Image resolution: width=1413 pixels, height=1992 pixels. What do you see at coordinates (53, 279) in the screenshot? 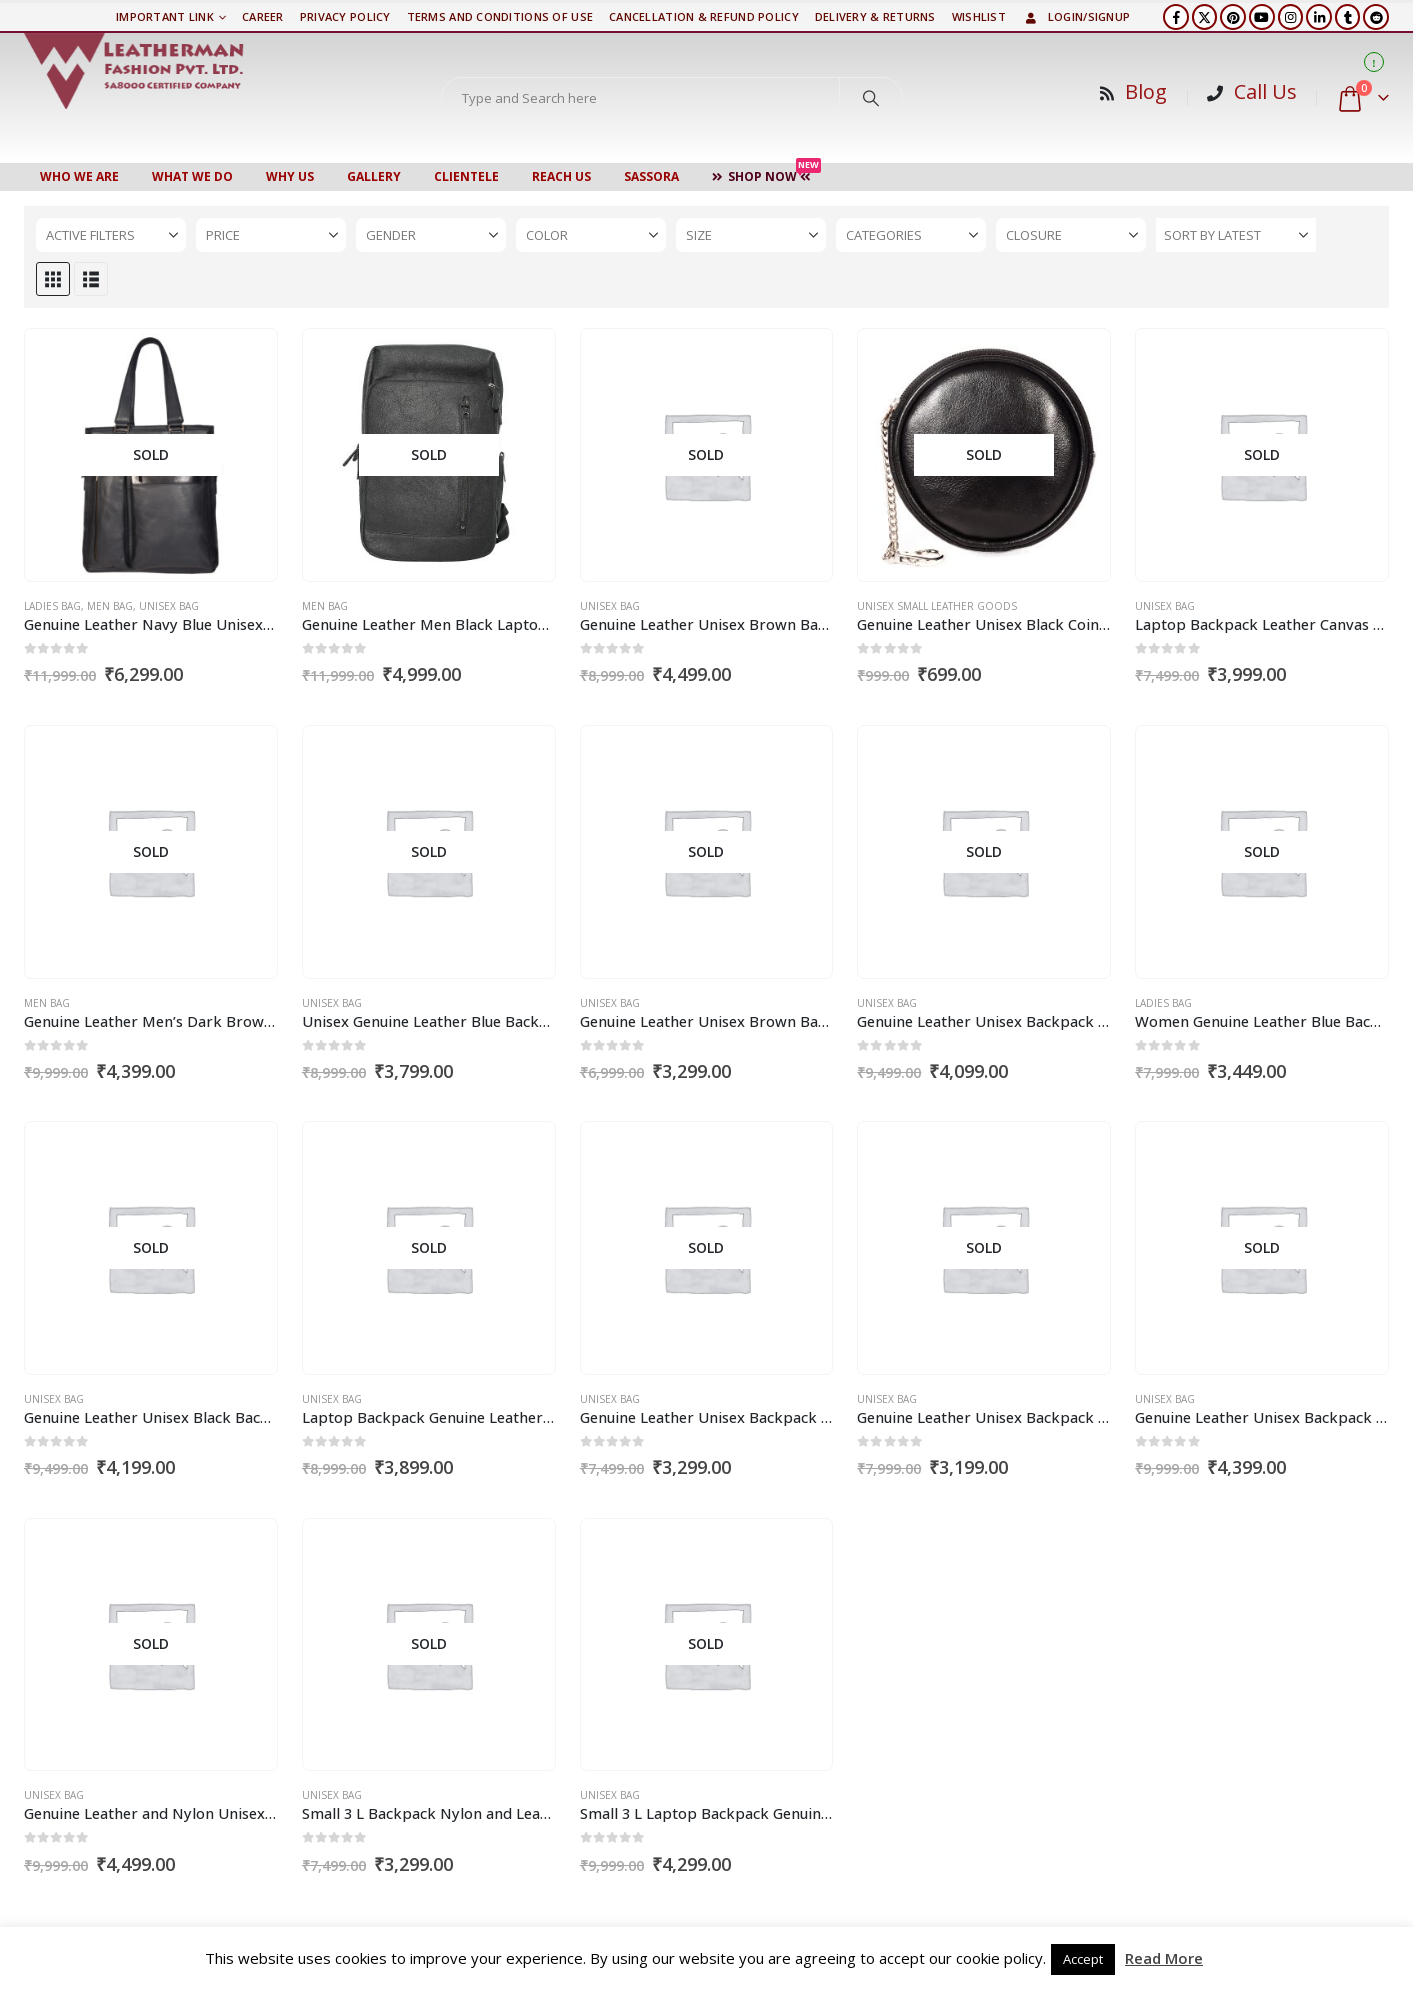
I see `[button]` at bounding box center [53, 279].